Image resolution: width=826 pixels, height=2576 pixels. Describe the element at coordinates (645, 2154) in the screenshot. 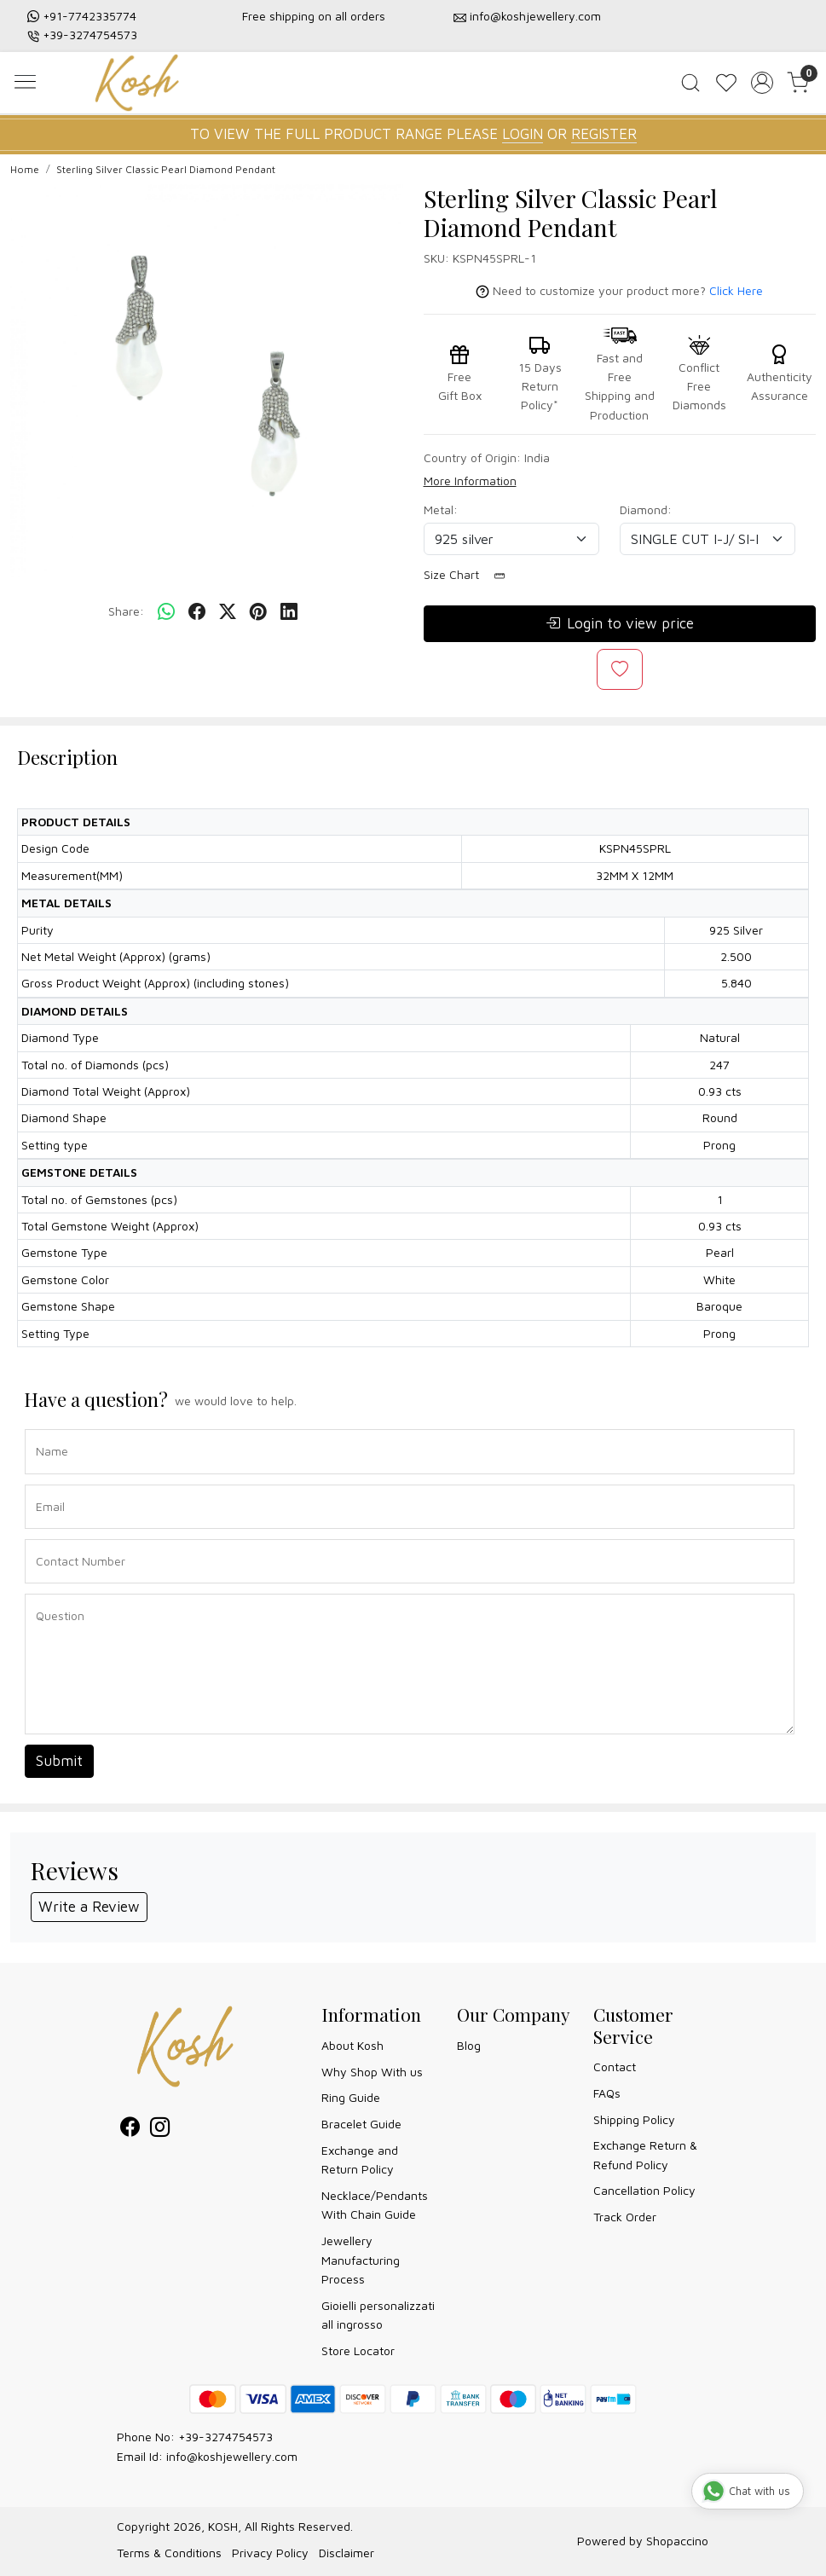

I see `Exchange Return & Refund Policy` at that location.